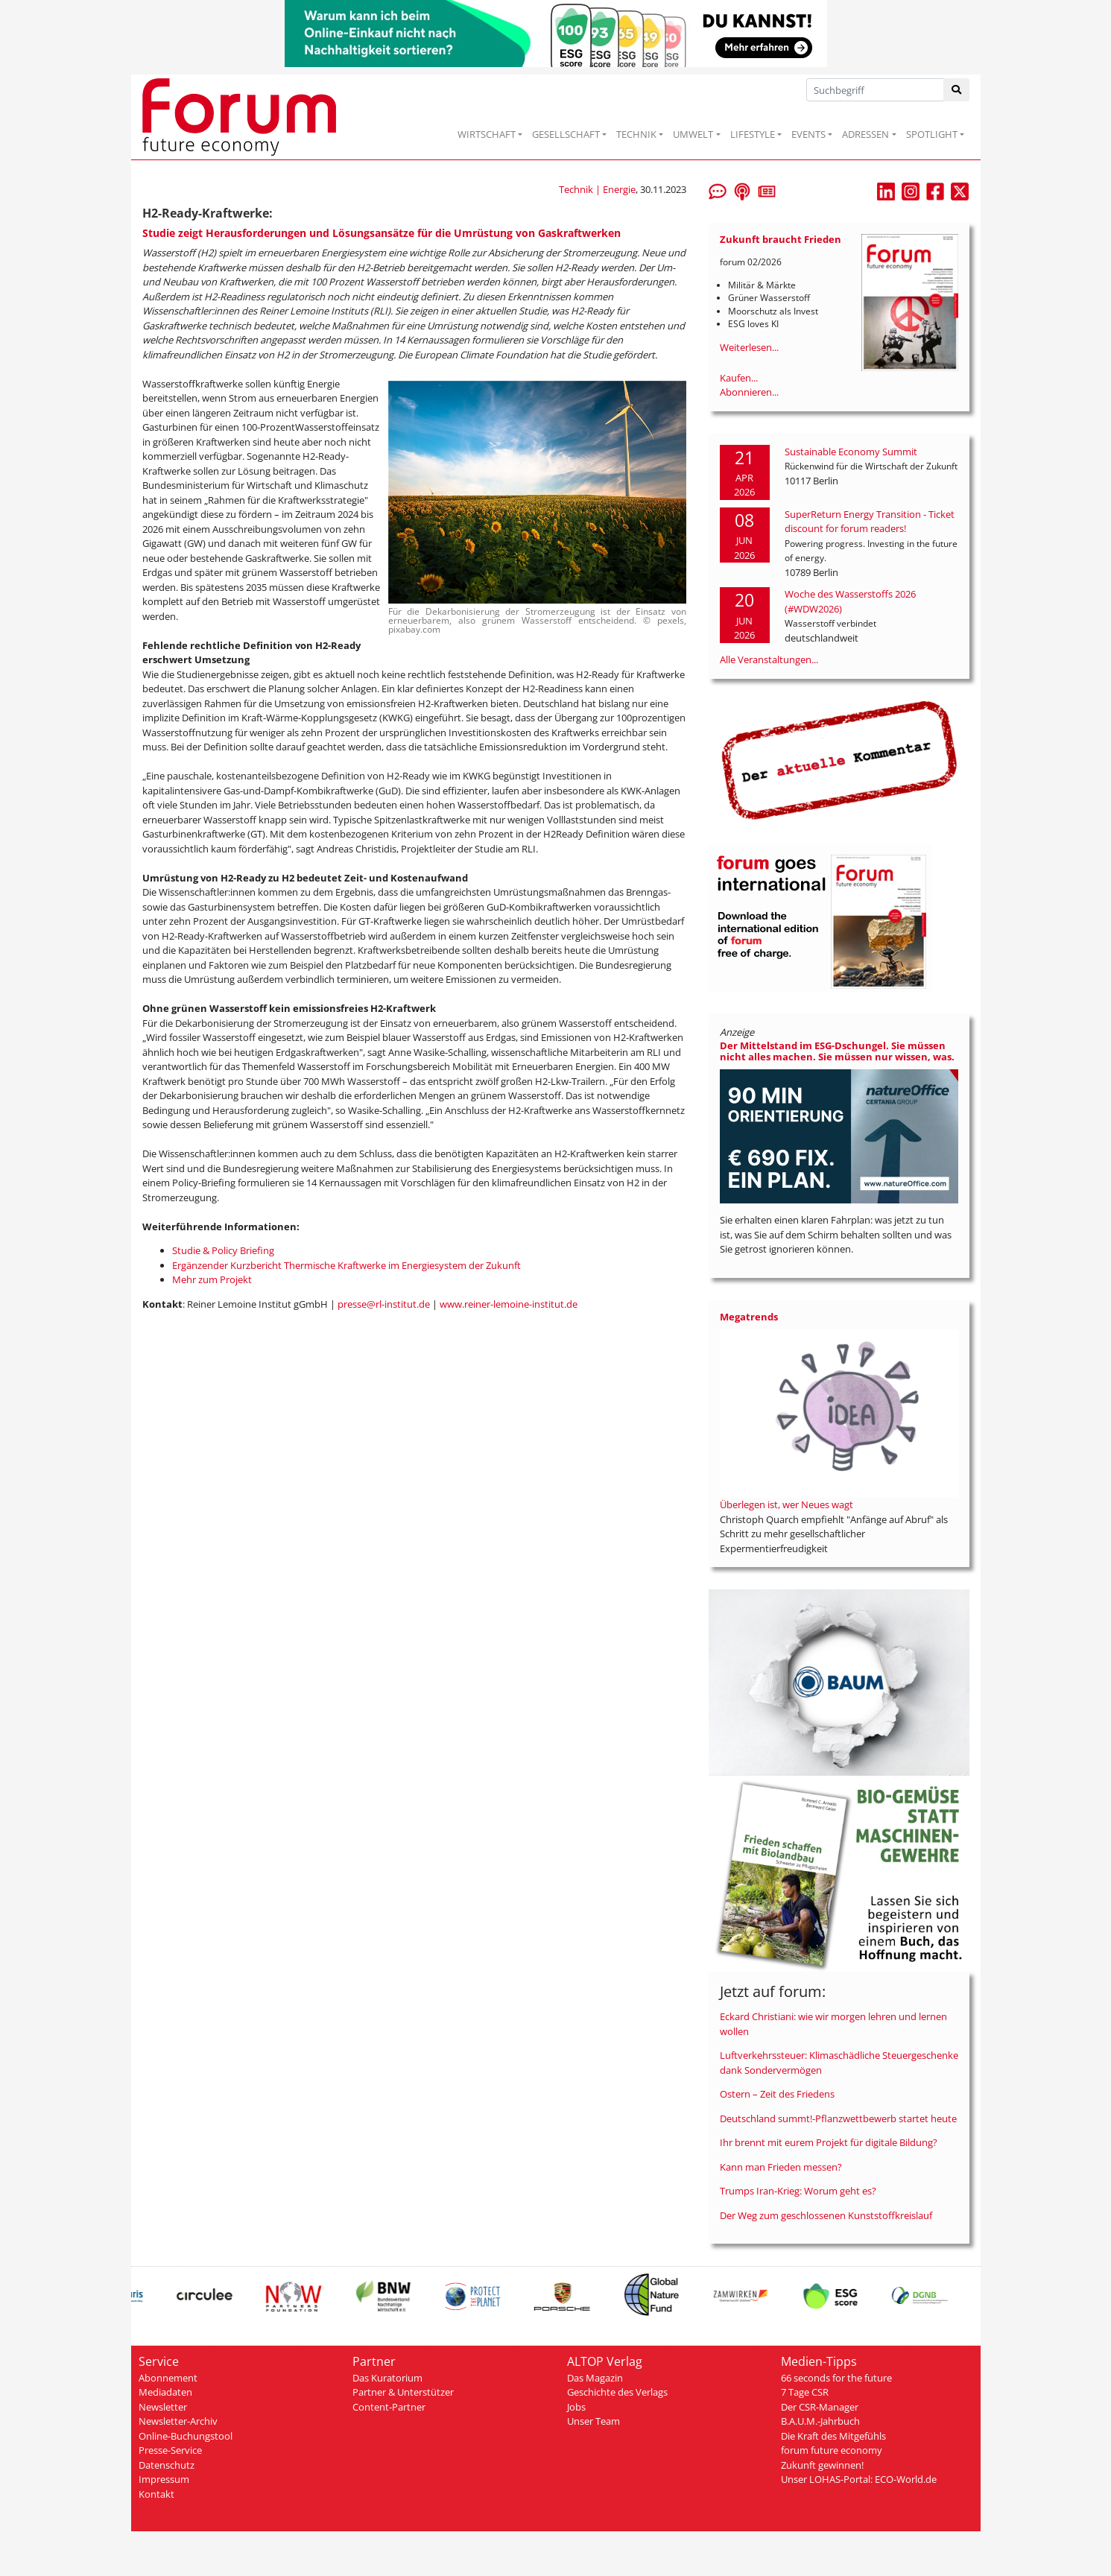 Image resolution: width=1111 pixels, height=2576 pixels. I want to click on Deutschland summt!-Pflanzwettbewerb startet heute, so click(838, 2118).